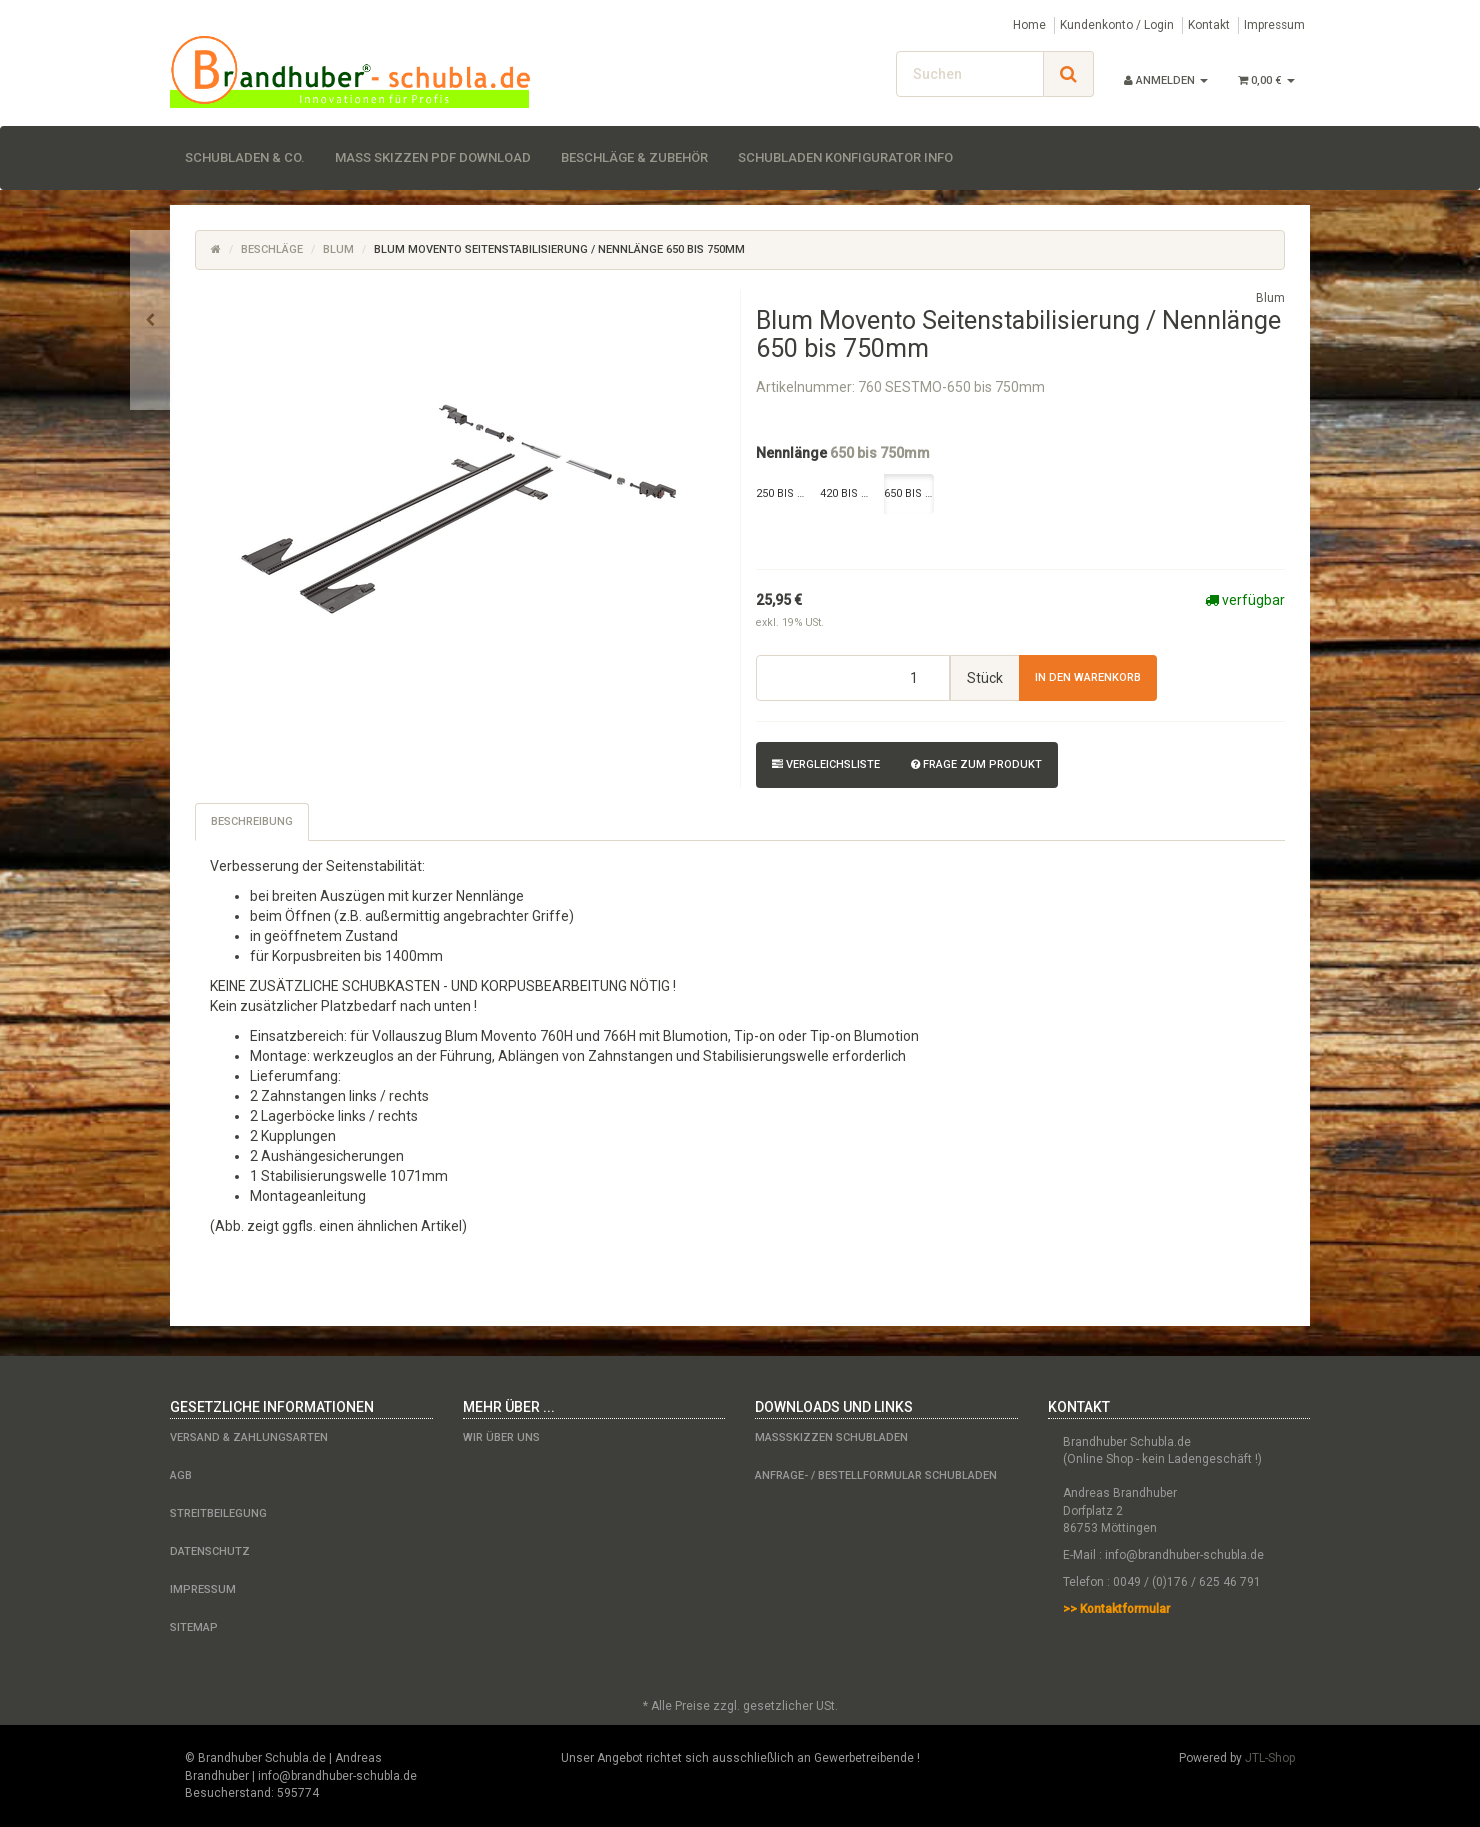 The image size is (1480, 1827). Describe the element at coordinates (1184, 1555) in the screenshot. I see `info@brandhuber-schubla.de` at that location.